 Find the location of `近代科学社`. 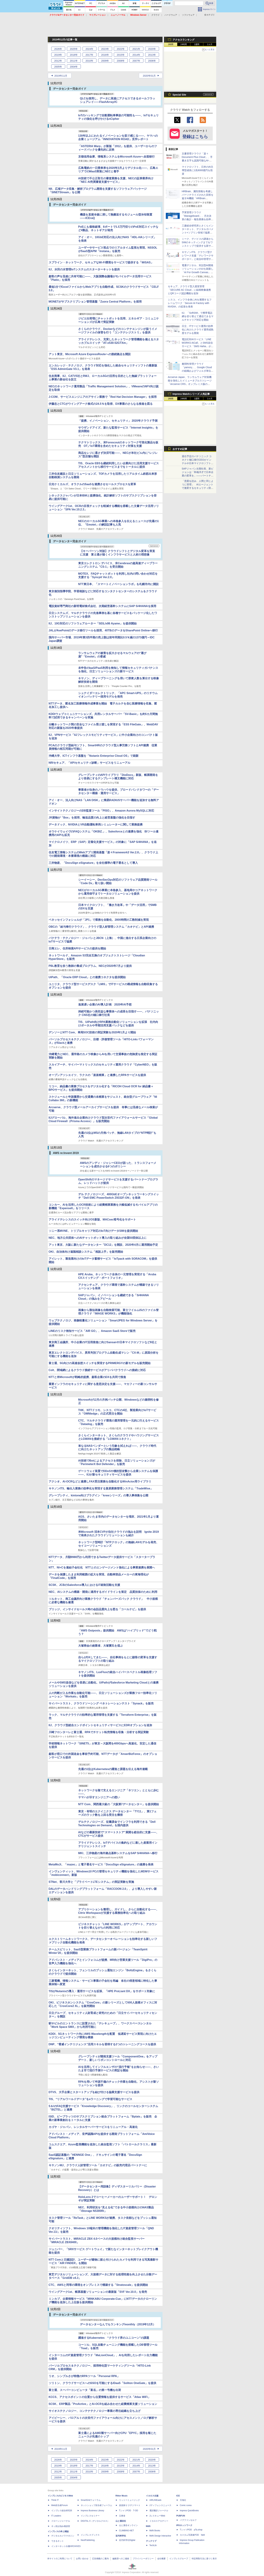

近代科学社 is located at coordinates (121, 2536).